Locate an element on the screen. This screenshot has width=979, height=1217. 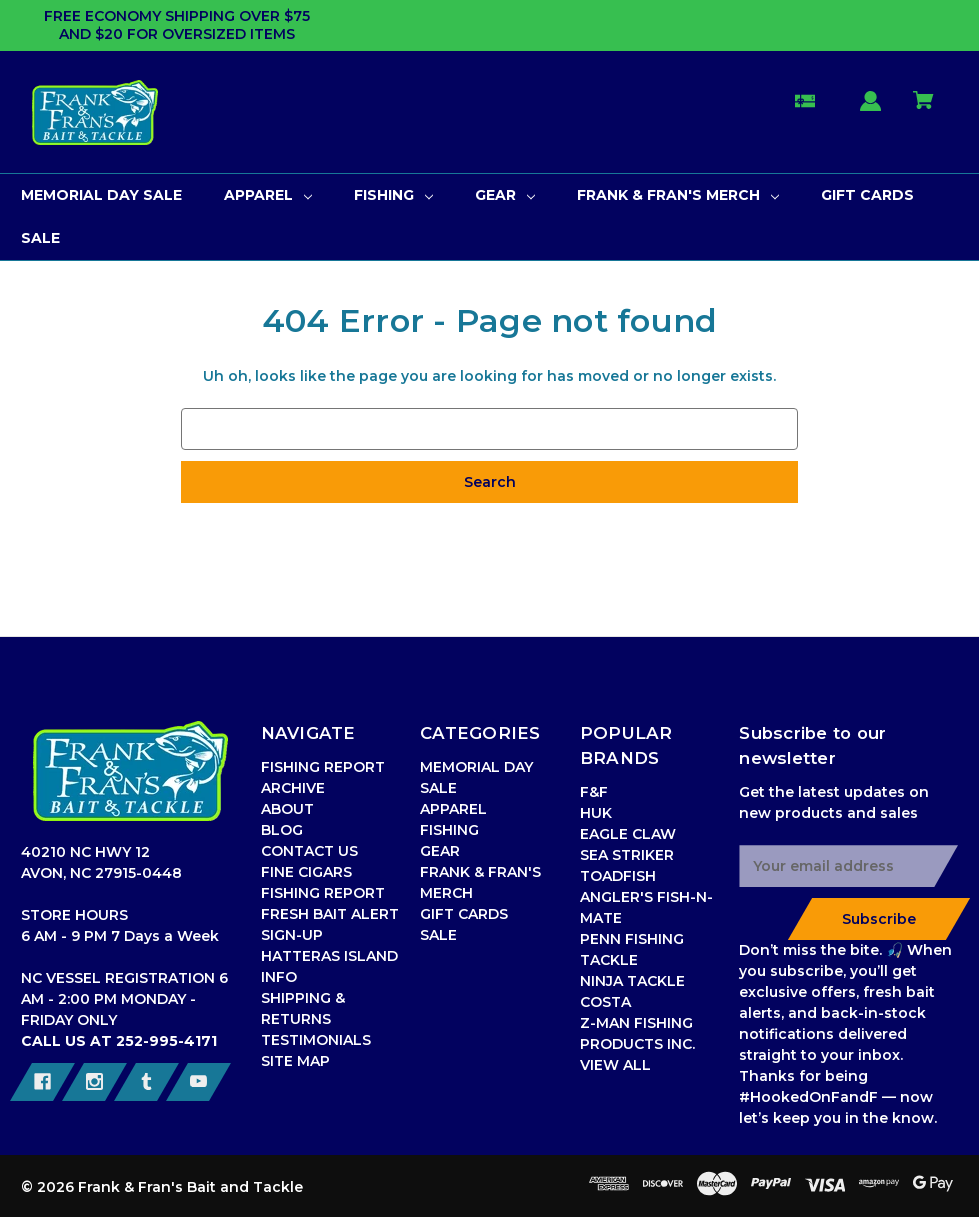
BLOG is located at coordinates (282, 830).